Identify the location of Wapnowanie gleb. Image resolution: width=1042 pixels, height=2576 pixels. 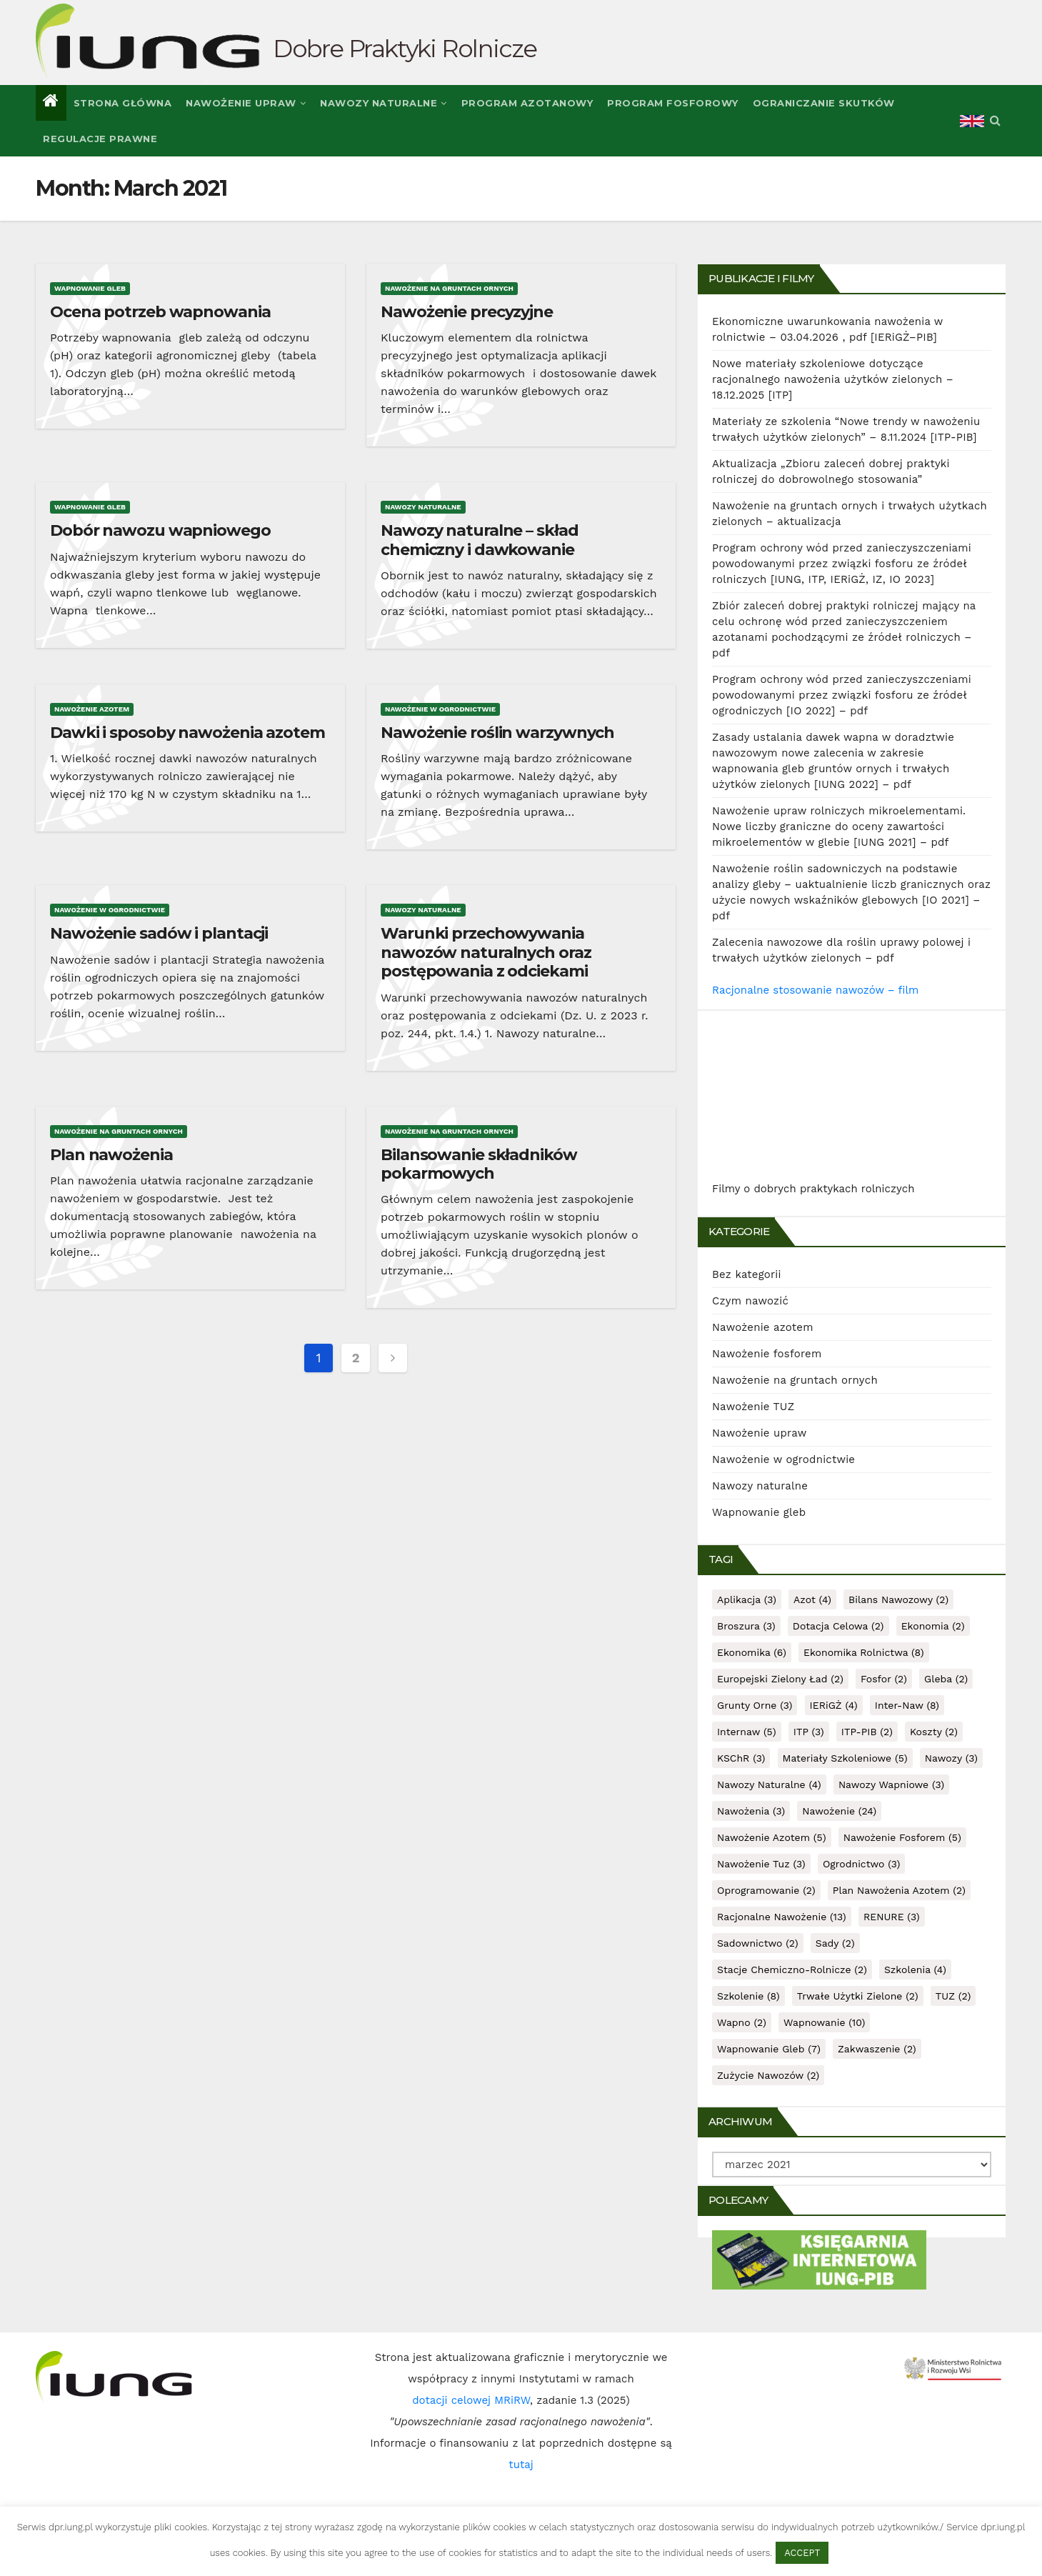
(90, 288).